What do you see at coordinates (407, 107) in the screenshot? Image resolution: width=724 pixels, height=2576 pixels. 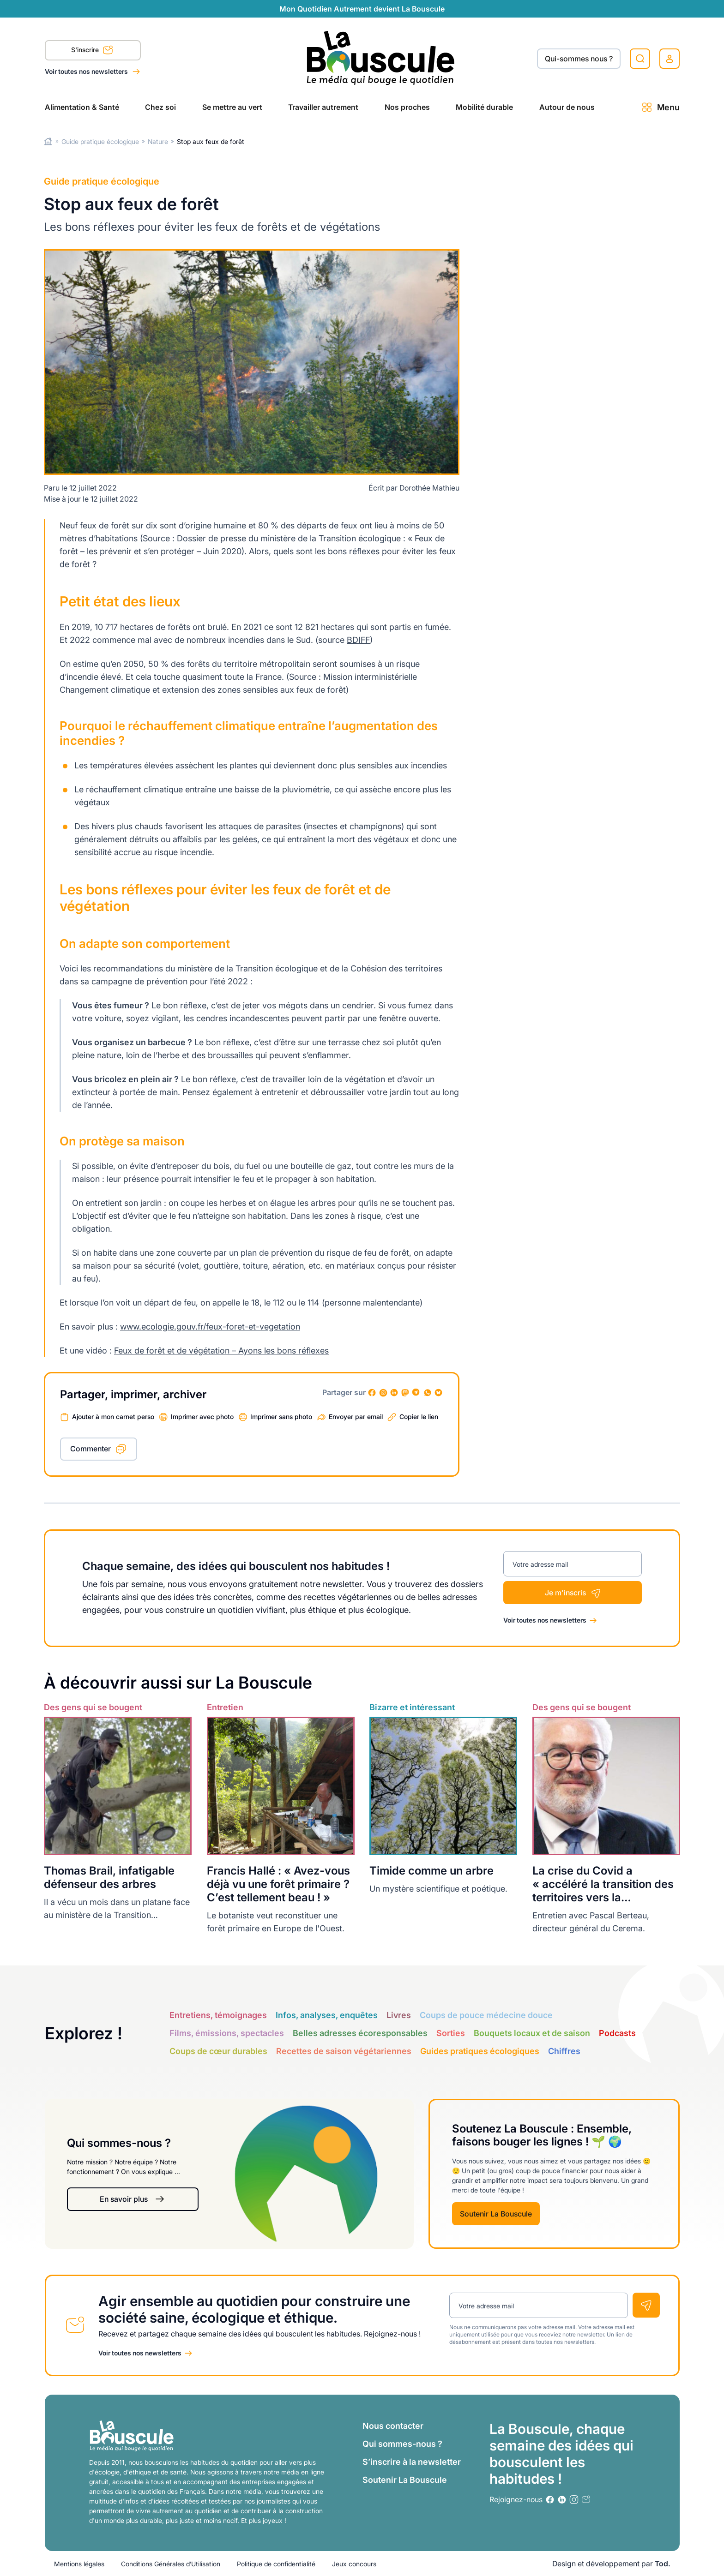 I see `Nos proches` at bounding box center [407, 107].